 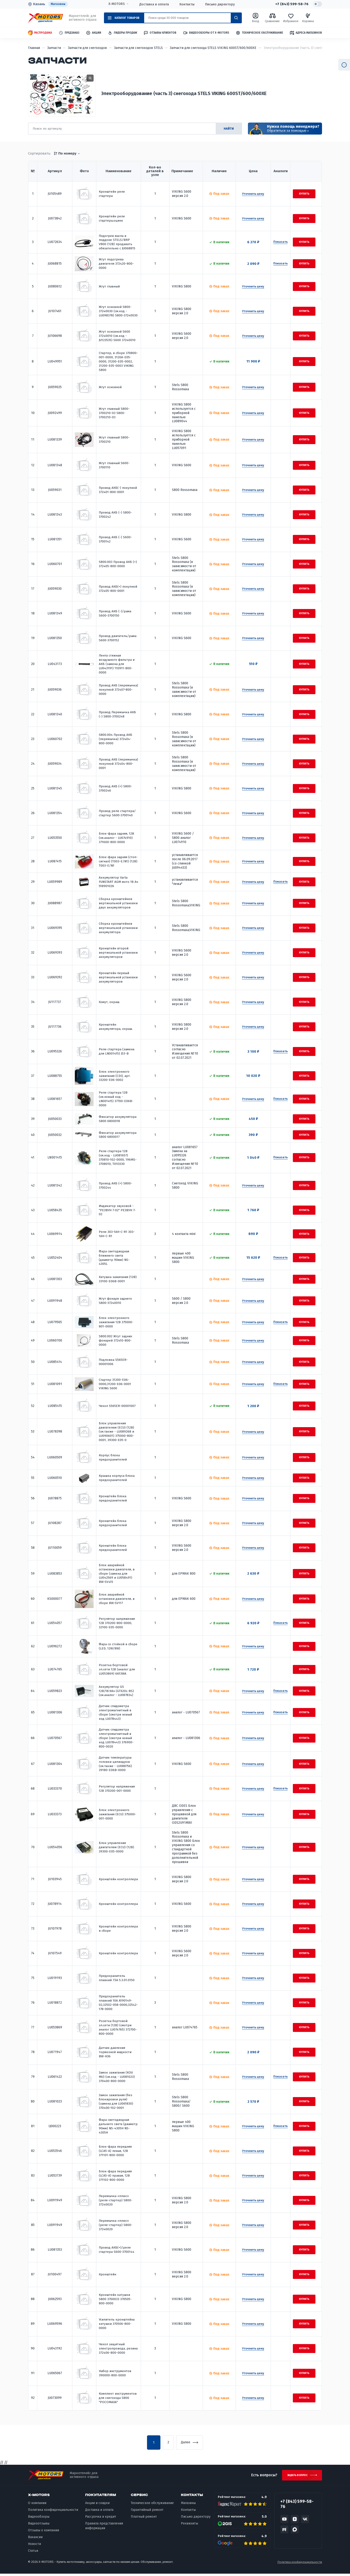 What do you see at coordinates (118, 1211) in the screenshot?
I see `Индикатор звуковой -"РЕЗВУН 7-02" РЕЗВУН 7-02` at bounding box center [118, 1211].